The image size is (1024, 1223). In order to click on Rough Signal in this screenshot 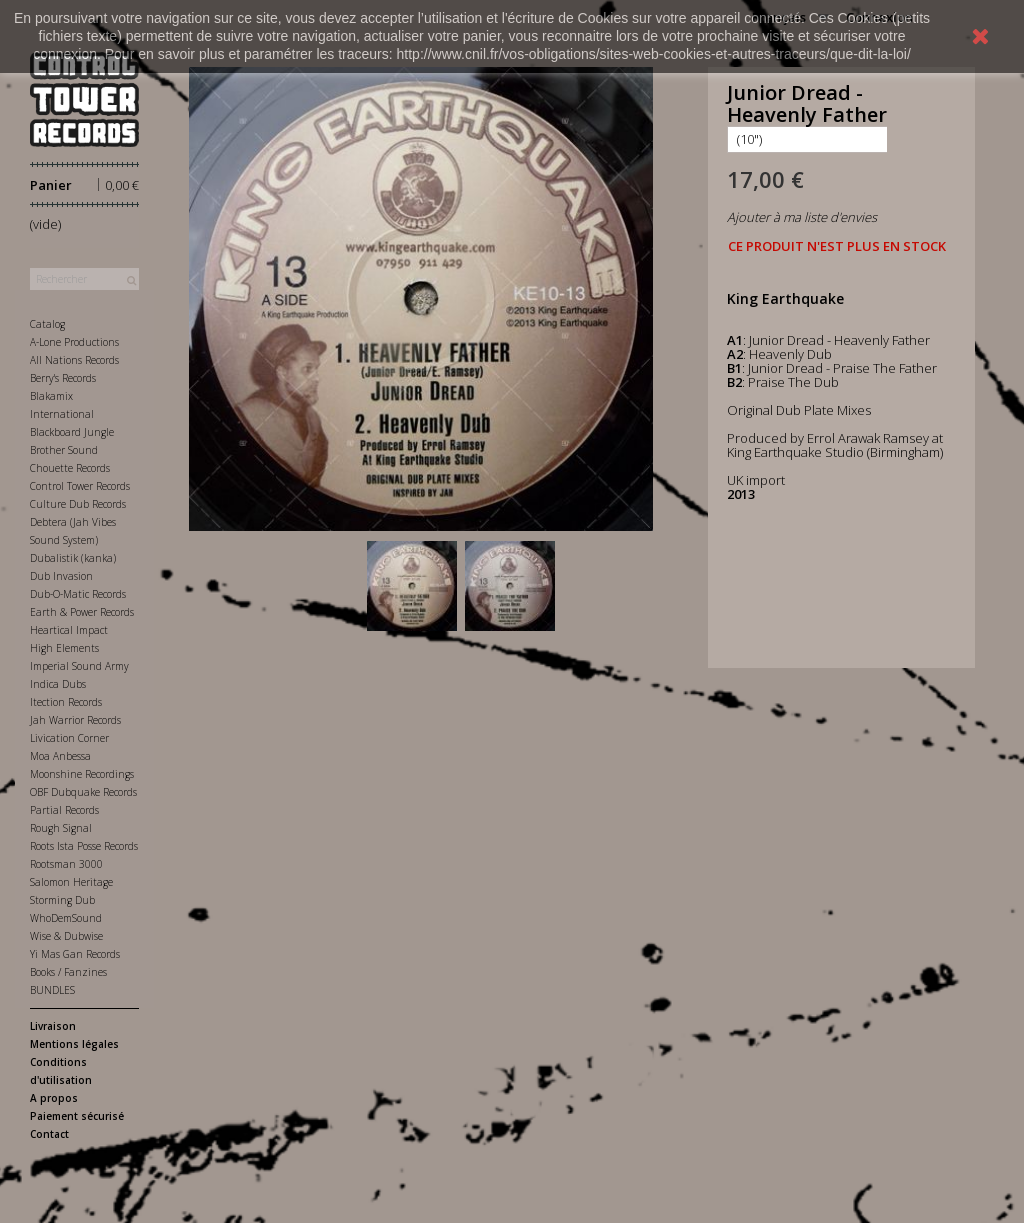, I will do `click(61, 828)`.